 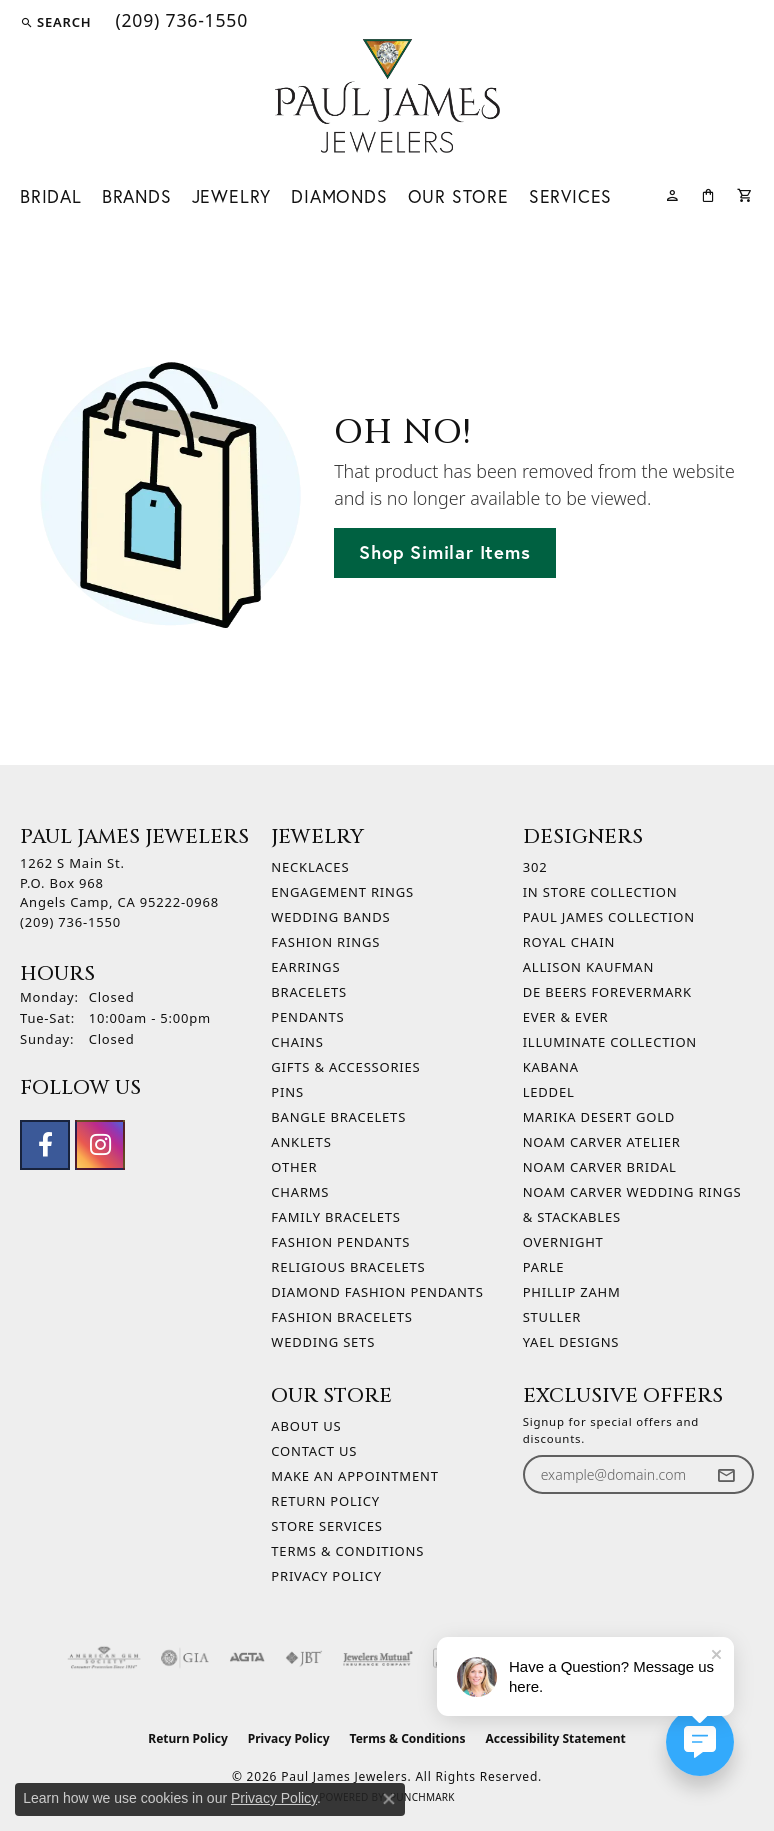 I want to click on Jewelry [button], so click(x=232, y=196).